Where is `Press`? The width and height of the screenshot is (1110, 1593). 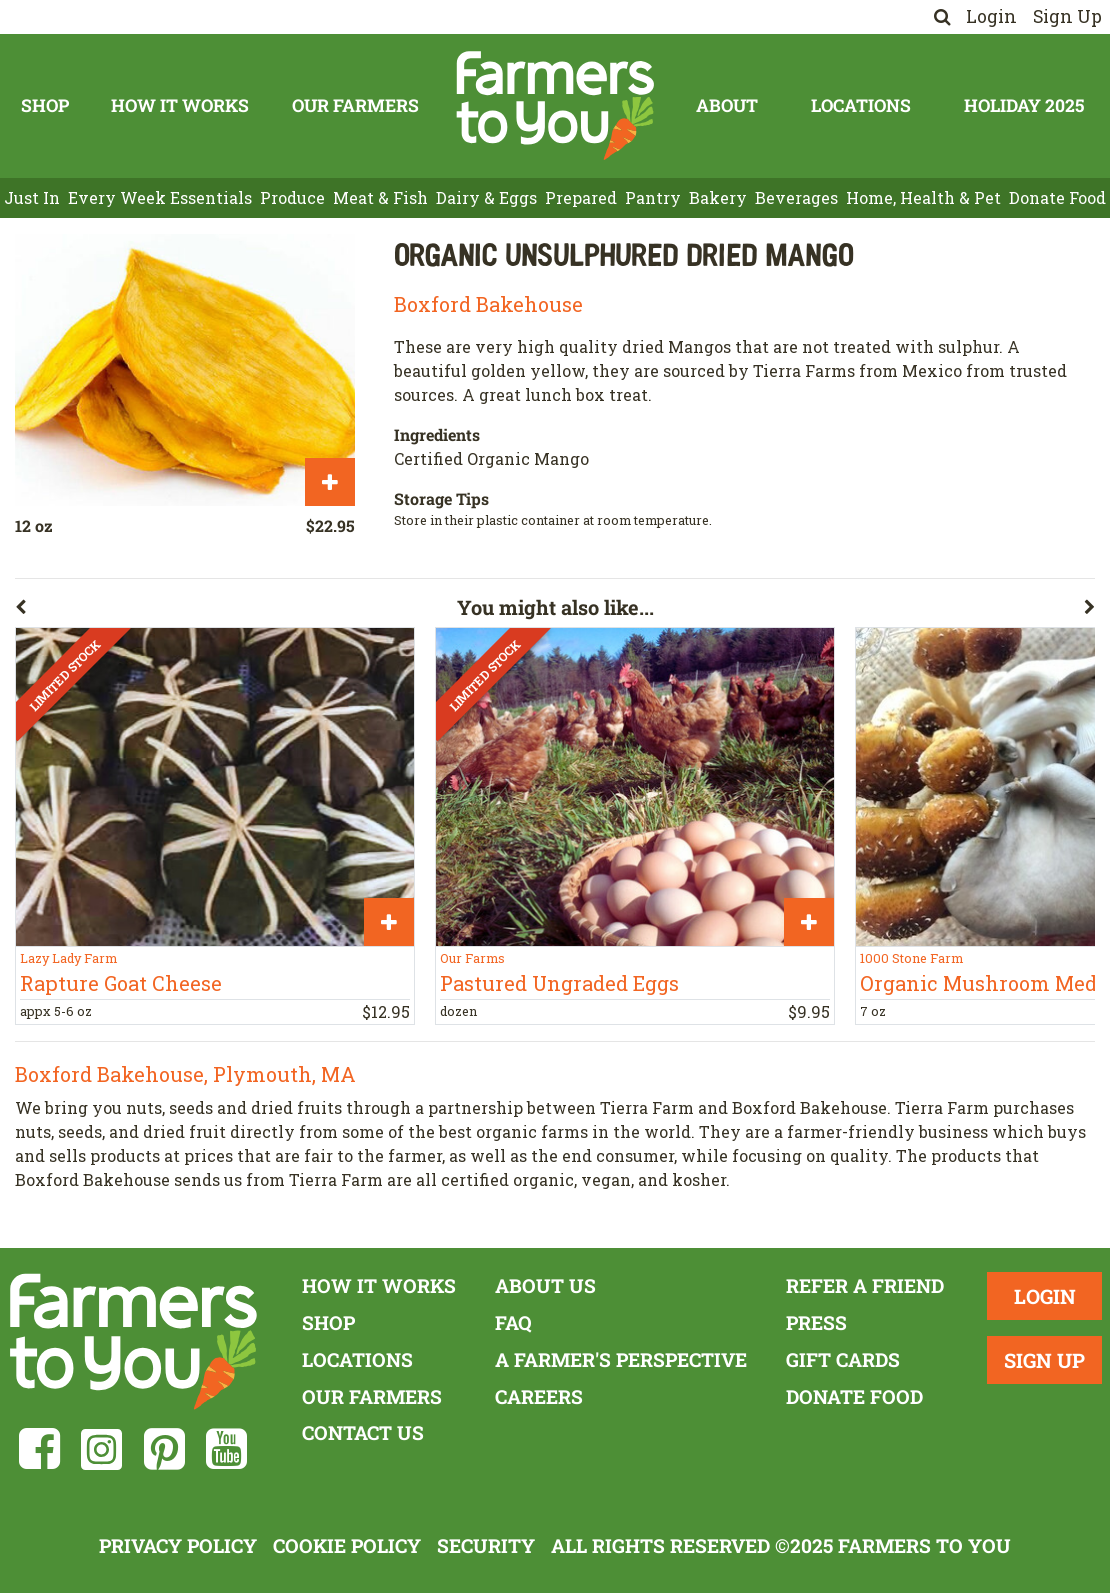
Press is located at coordinates (816, 1322).